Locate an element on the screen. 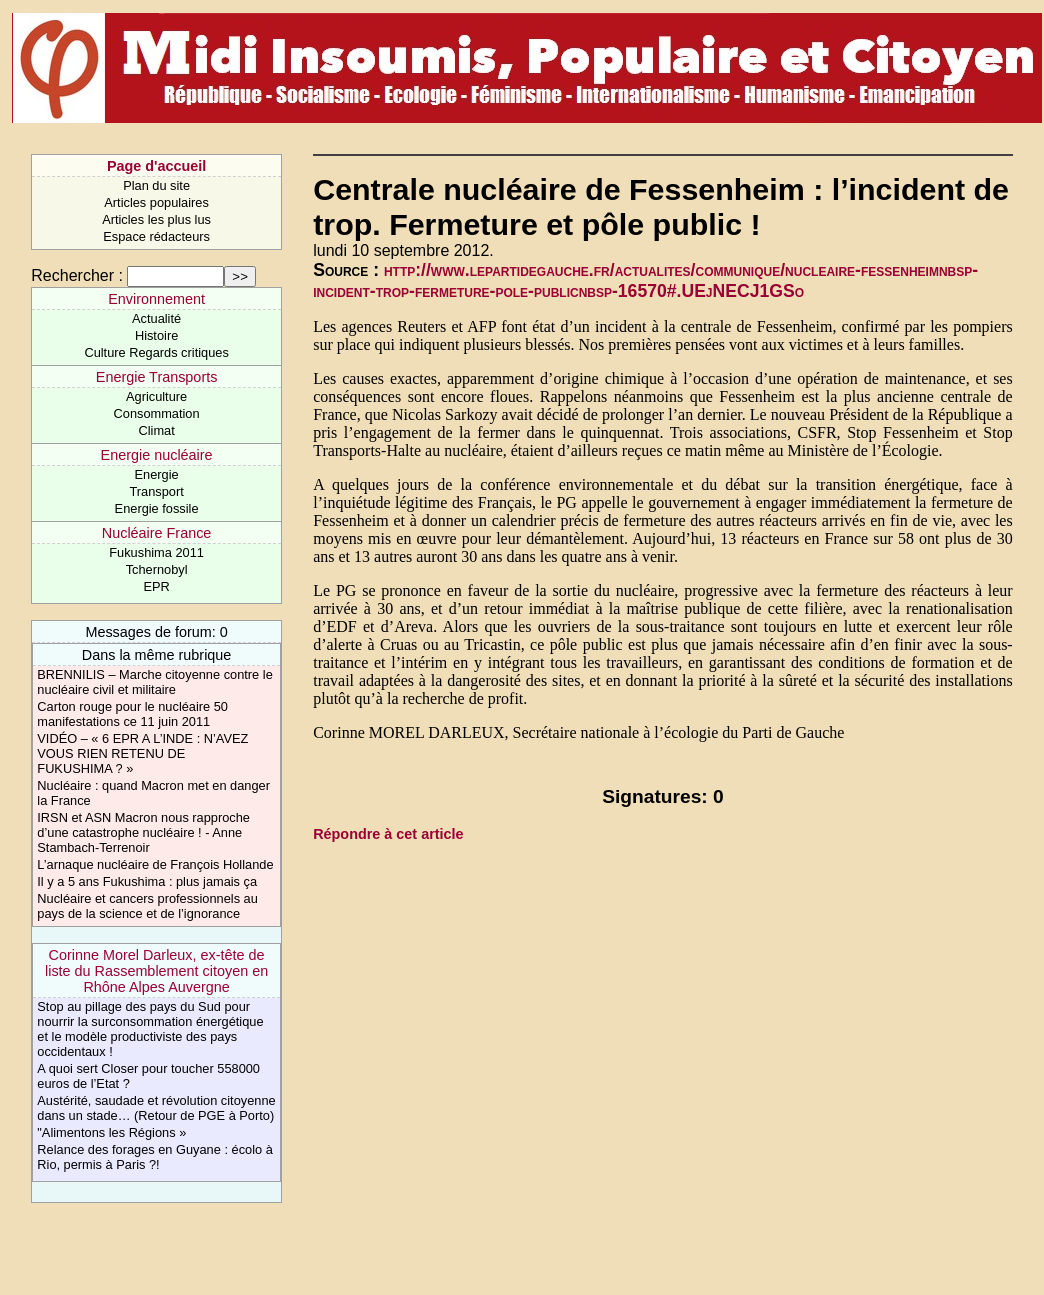  Il y a 5 ans Fukushima : plus jamais ça is located at coordinates (147, 881).